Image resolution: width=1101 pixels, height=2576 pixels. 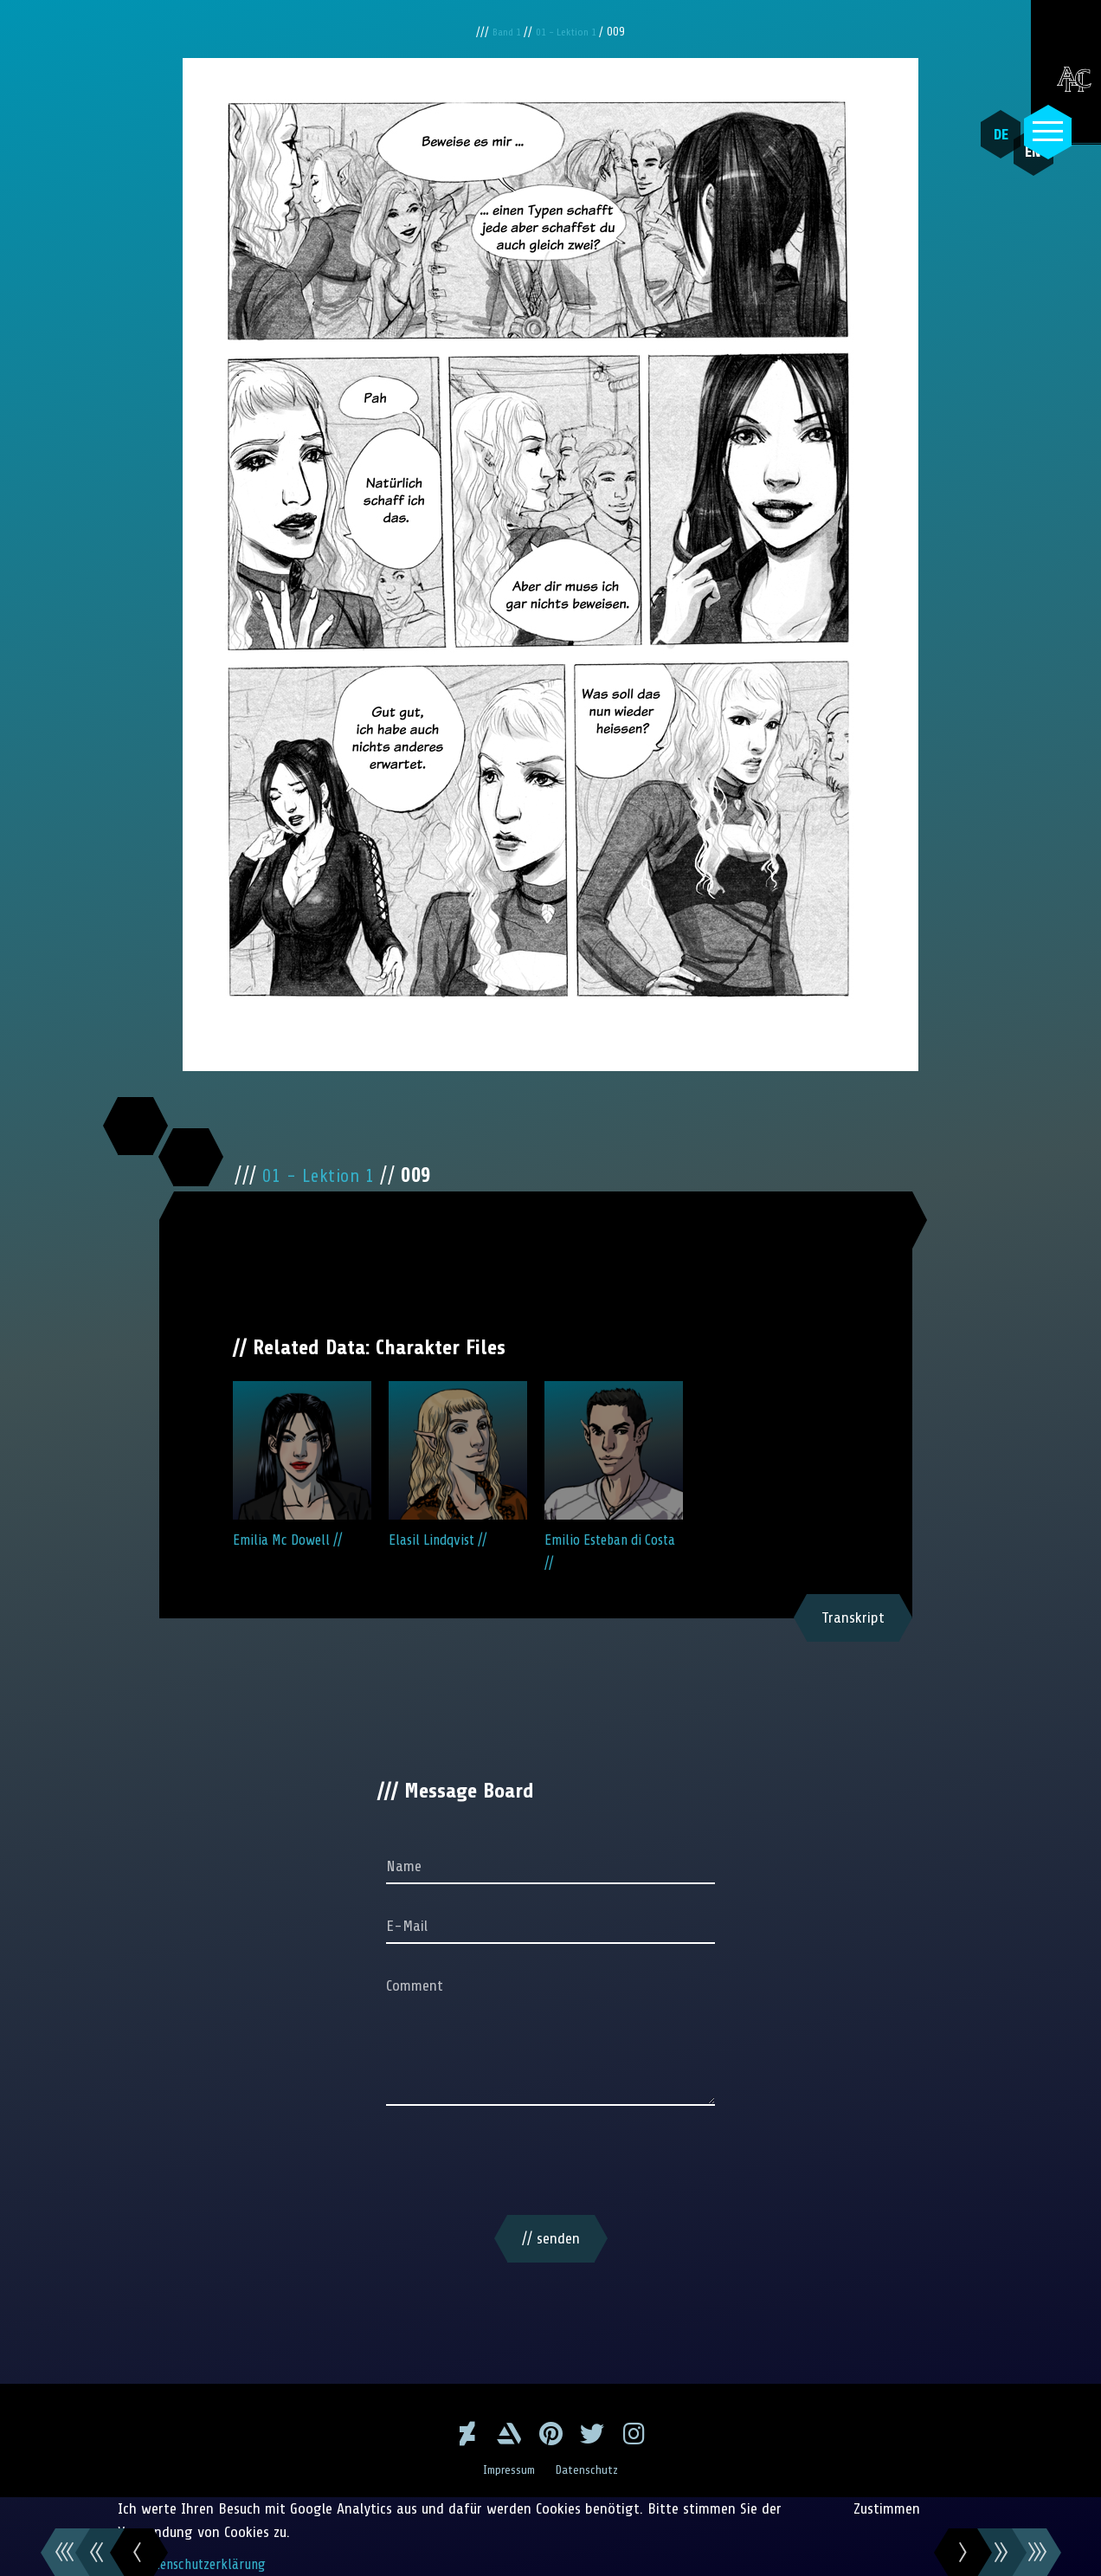 What do you see at coordinates (550, 2164) in the screenshot?
I see `[presentation]` at bounding box center [550, 2164].